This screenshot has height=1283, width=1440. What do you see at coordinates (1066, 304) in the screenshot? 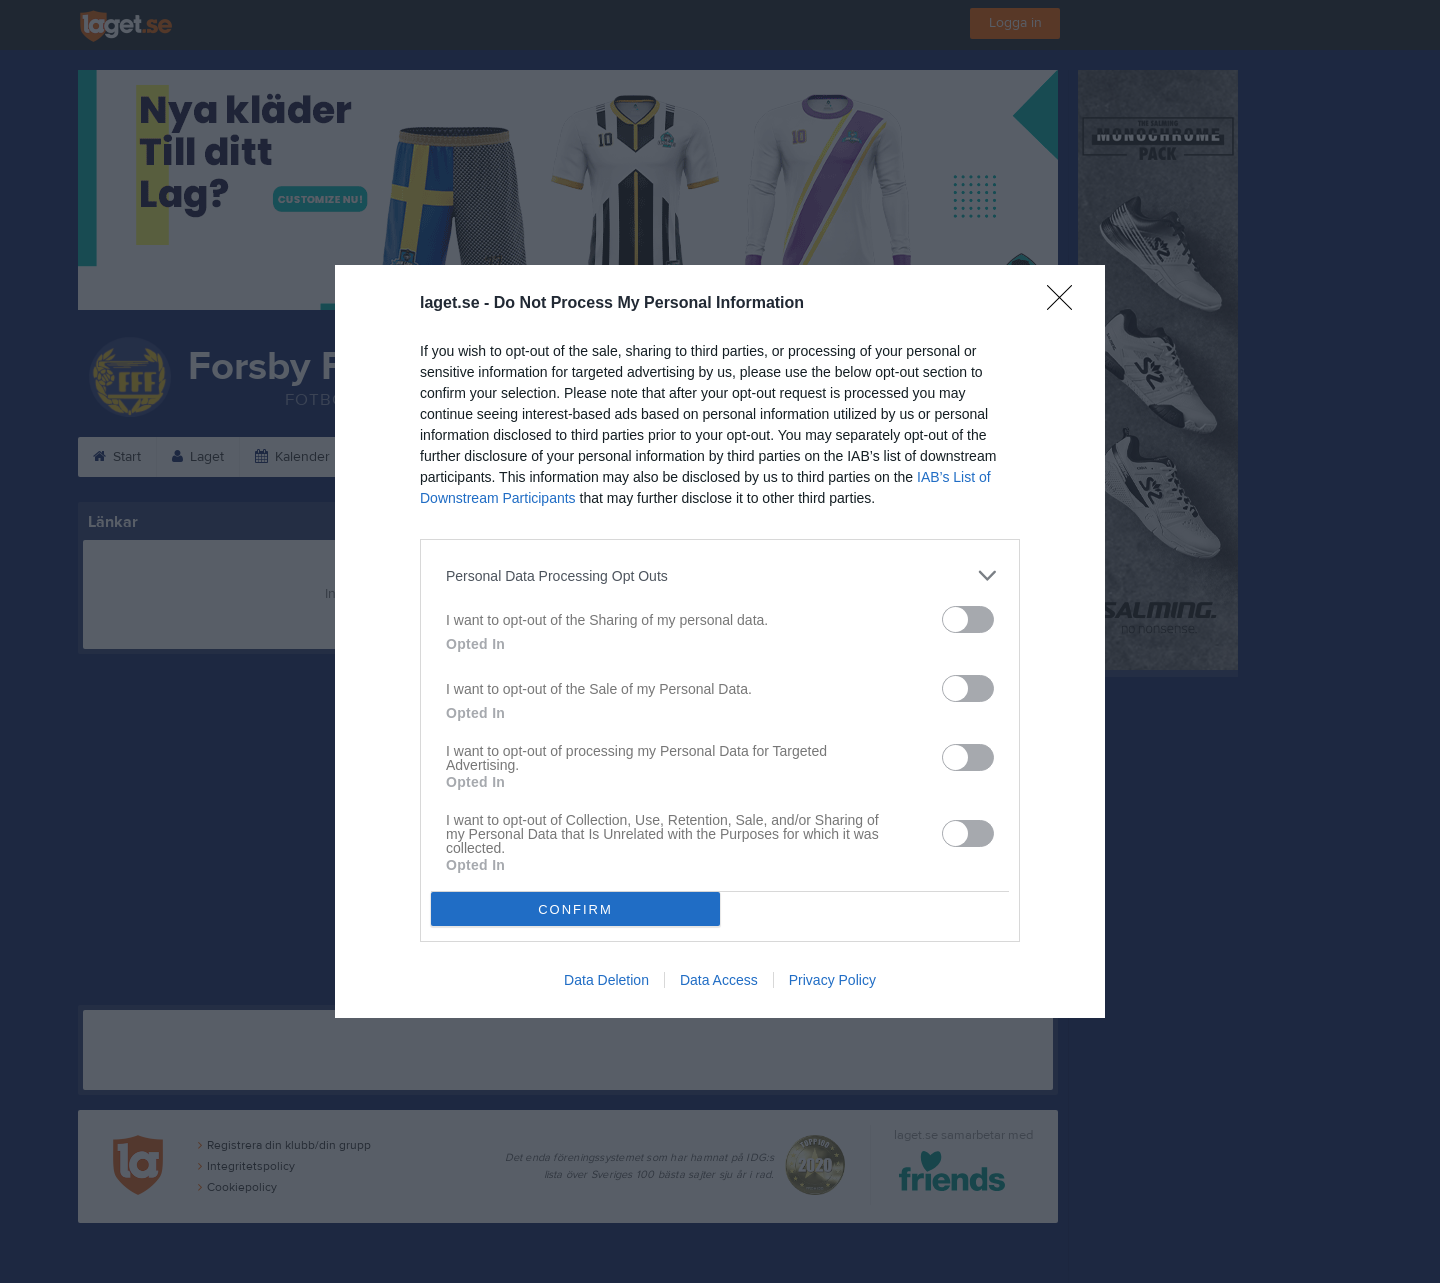
I see `[Close]` at bounding box center [1066, 304].